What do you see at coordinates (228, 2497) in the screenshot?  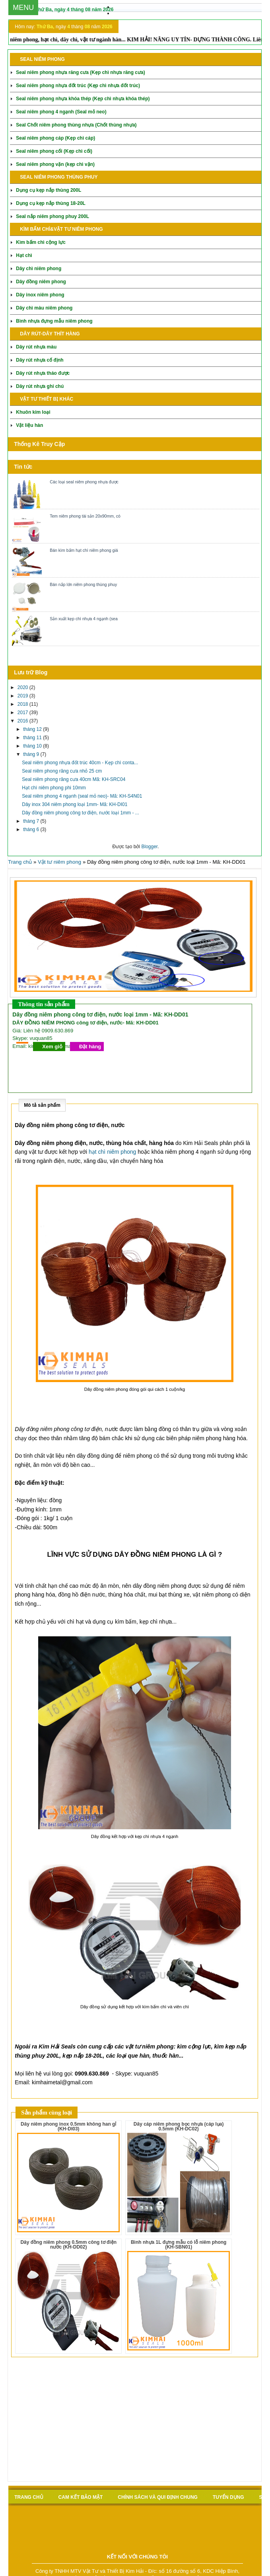 I see `Tuyển Dụng` at bounding box center [228, 2497].